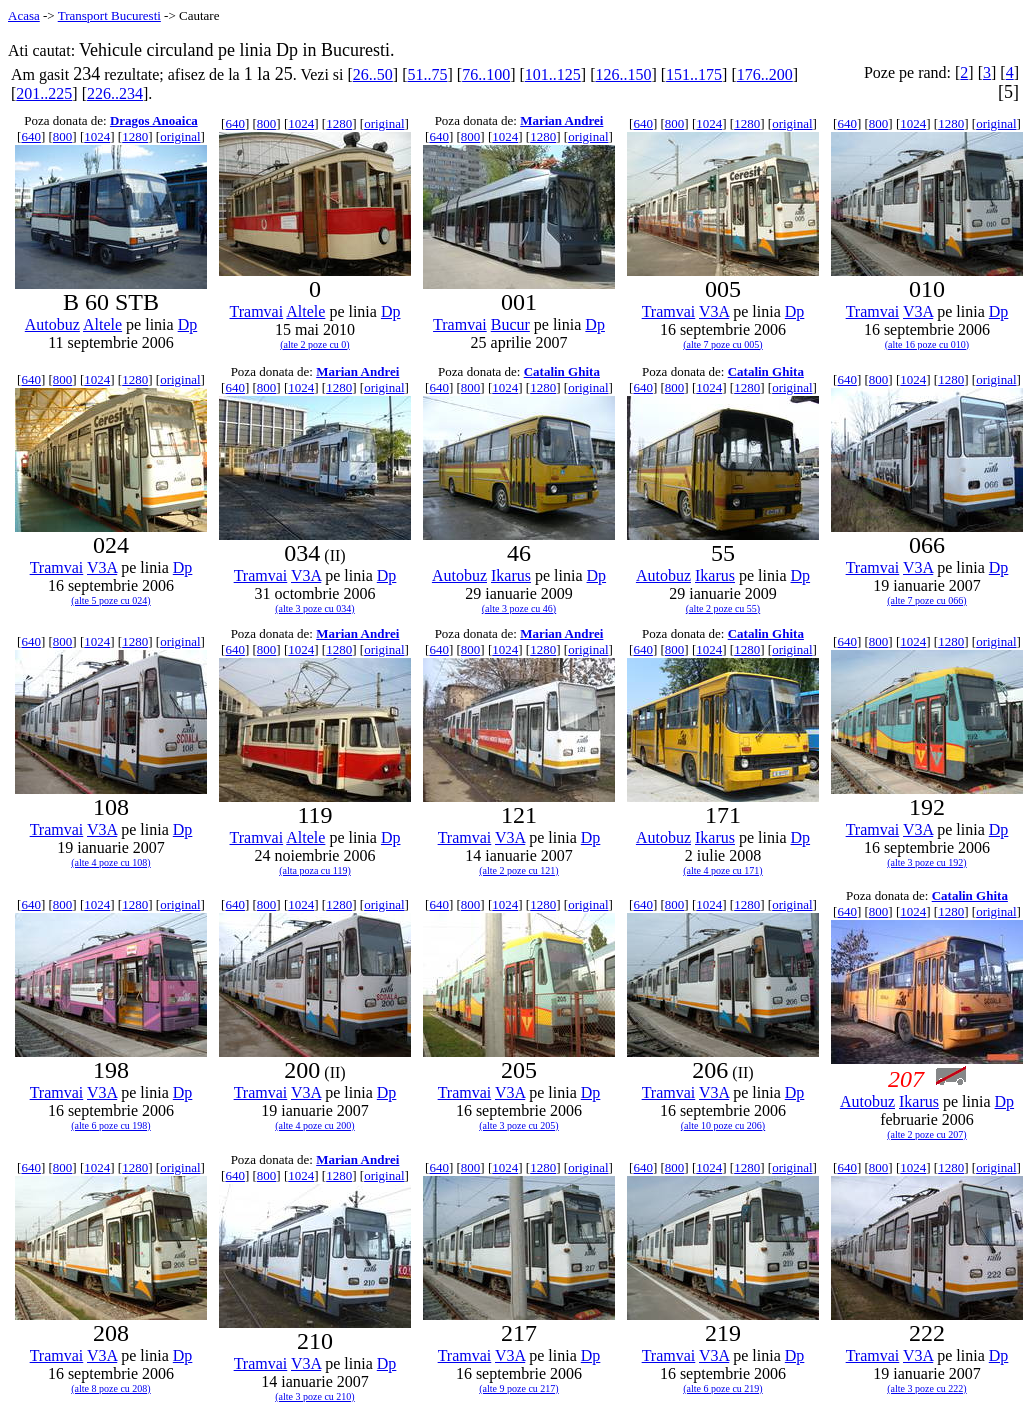 The width and height of the screenshot is (1030, 1425). I want to click on Transport Bucuresti, so click(109, 15).